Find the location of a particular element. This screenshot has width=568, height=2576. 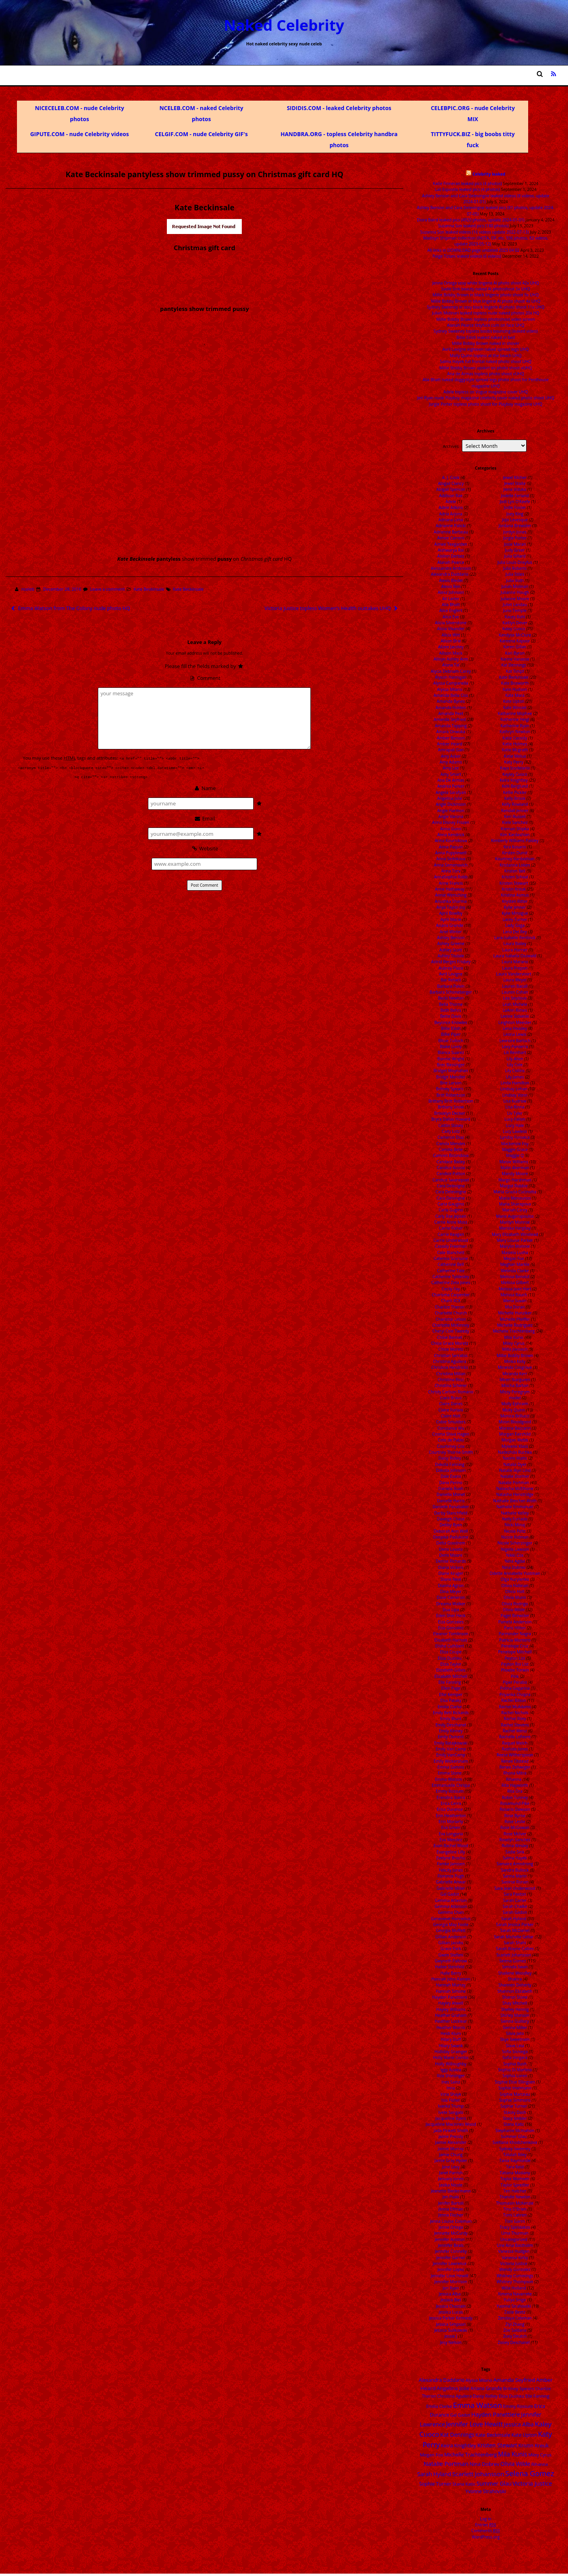

Natalie Portman is located at coordinates (514, 1482).